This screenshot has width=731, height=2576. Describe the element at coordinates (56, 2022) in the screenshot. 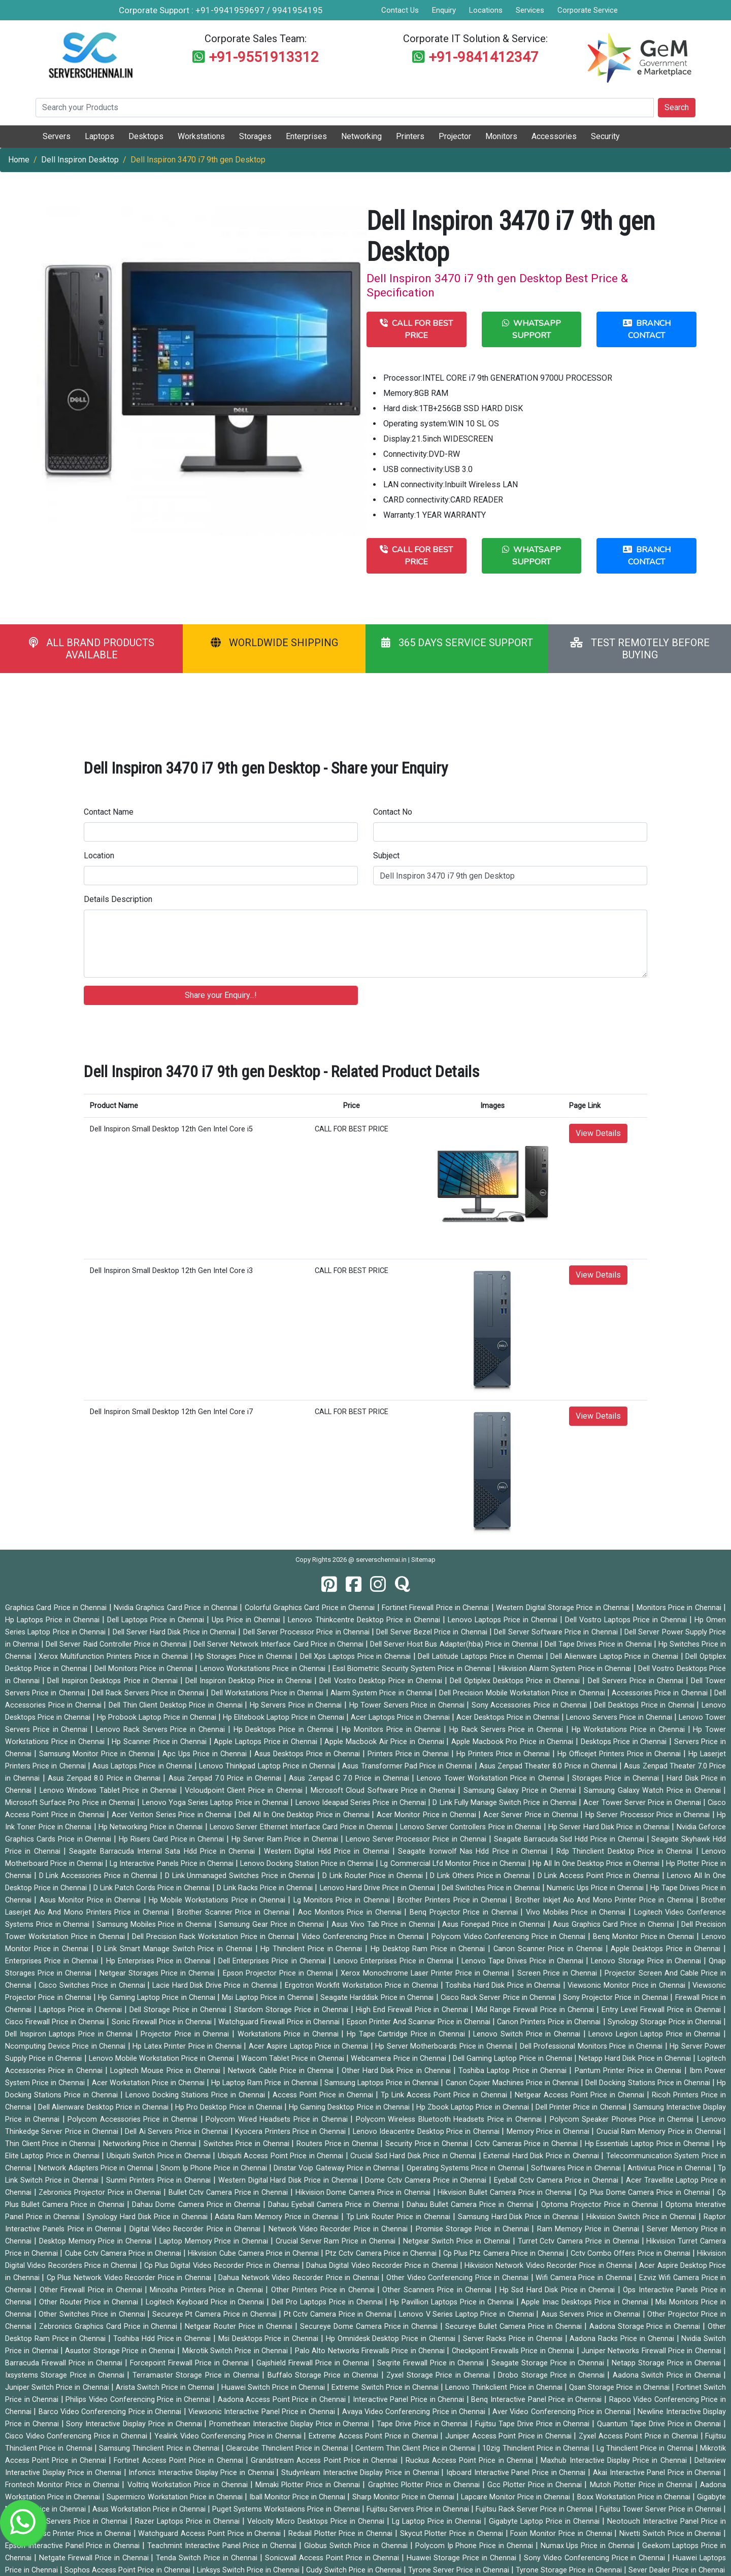

I see `Cisco Firewall Price in Chennai` at that location.